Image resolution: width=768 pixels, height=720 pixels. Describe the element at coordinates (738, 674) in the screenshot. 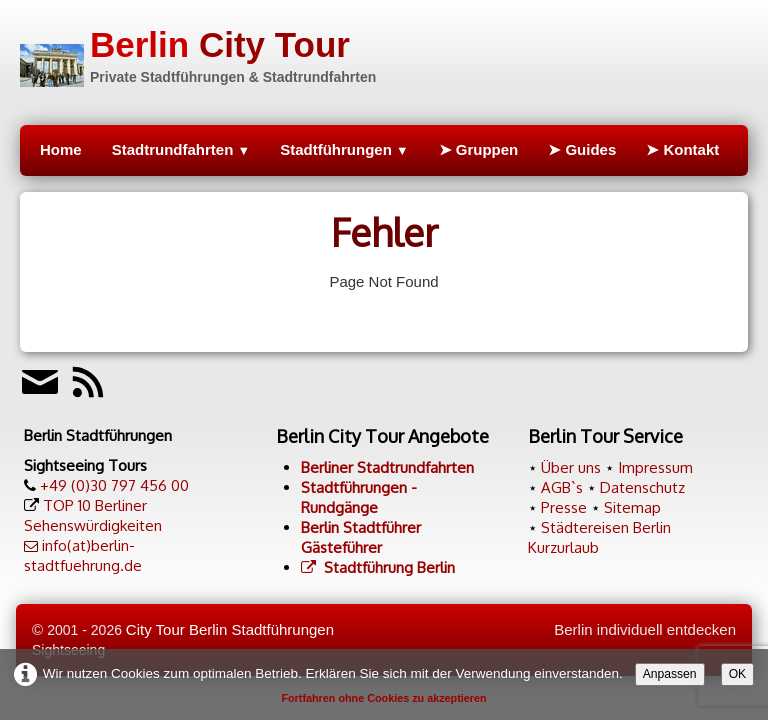

I see `OK` at that location.